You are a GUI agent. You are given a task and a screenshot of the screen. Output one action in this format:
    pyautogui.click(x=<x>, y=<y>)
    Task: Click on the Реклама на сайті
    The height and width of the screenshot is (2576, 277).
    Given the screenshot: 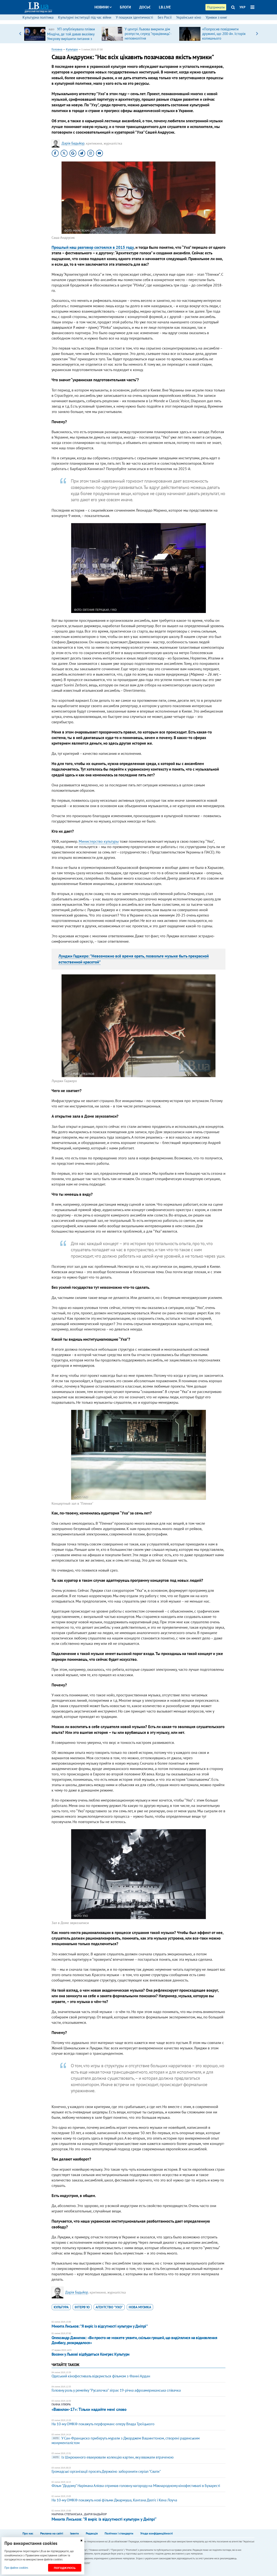 What is the action you would take?
    pyautogui.click(x=51, y=2533)
    